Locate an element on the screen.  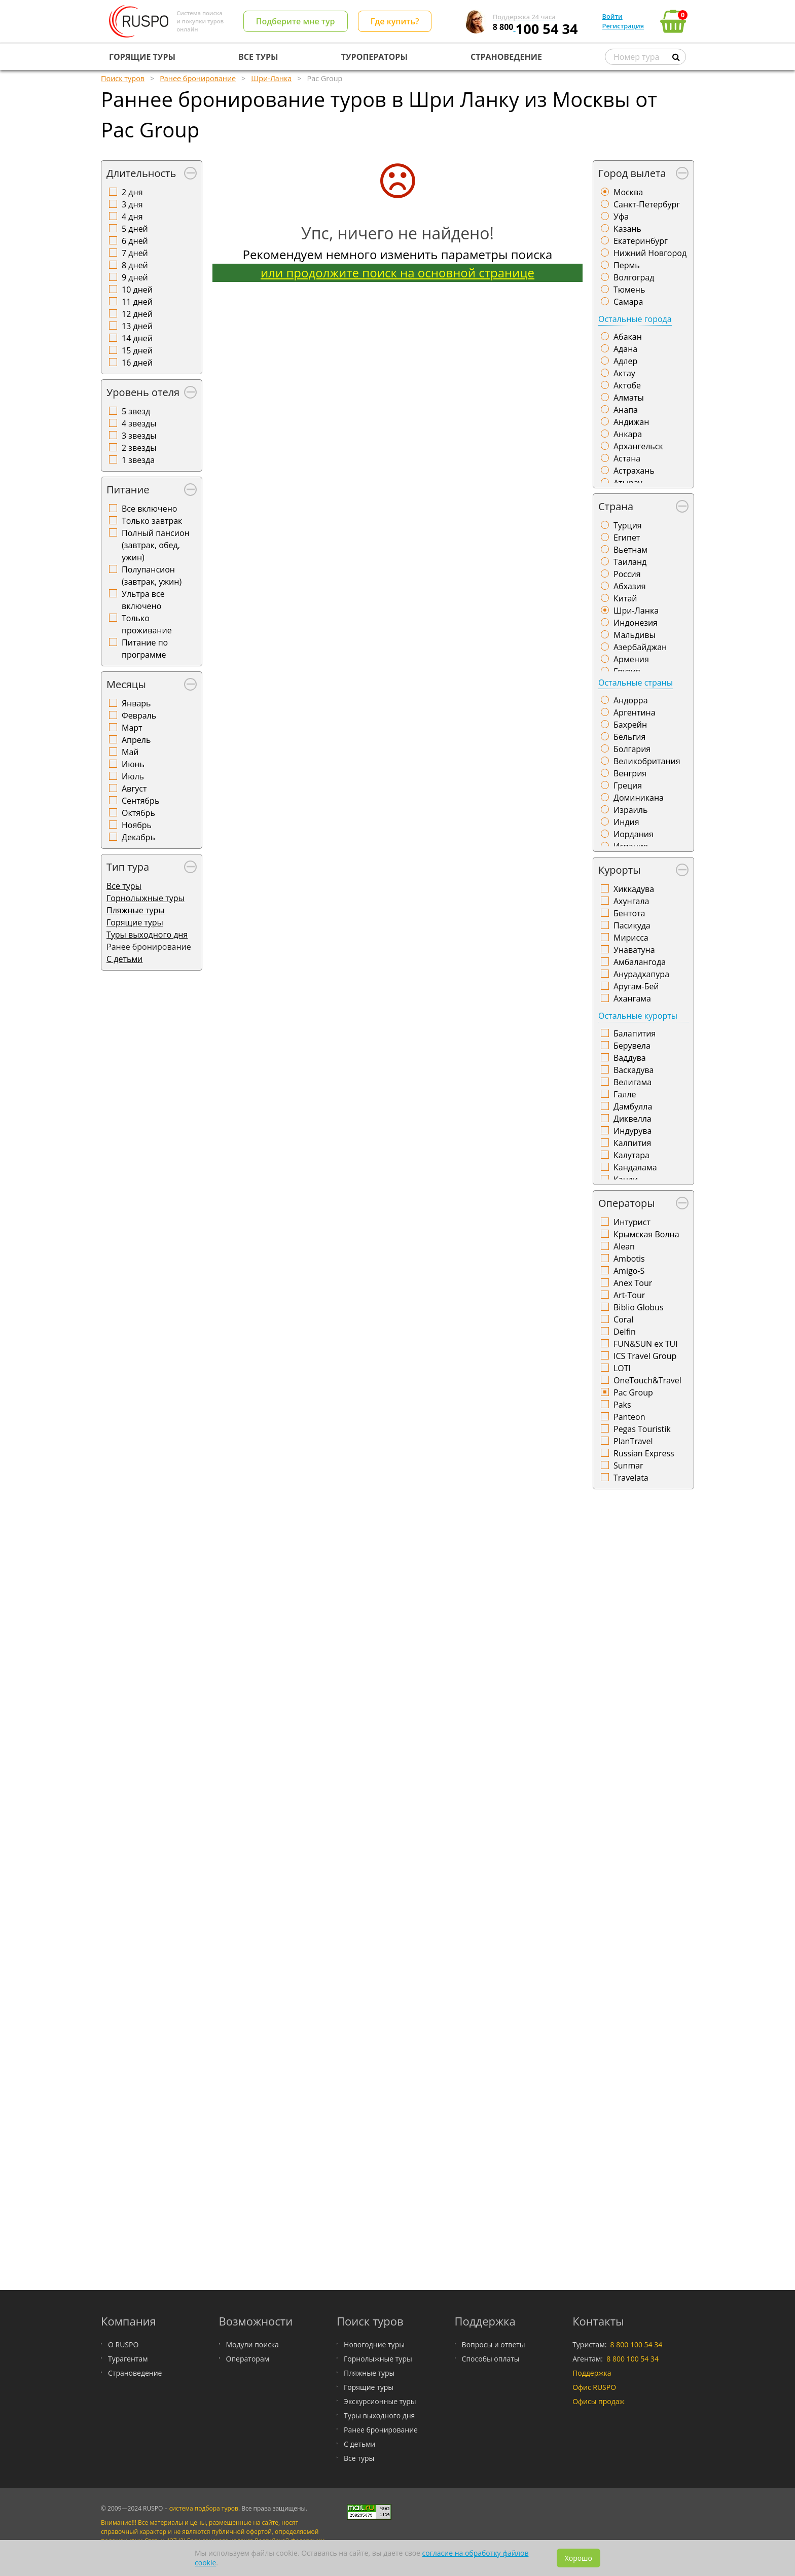
Полный пансион (завтрак, обед, ужин) is located at coordinates (156, 545).